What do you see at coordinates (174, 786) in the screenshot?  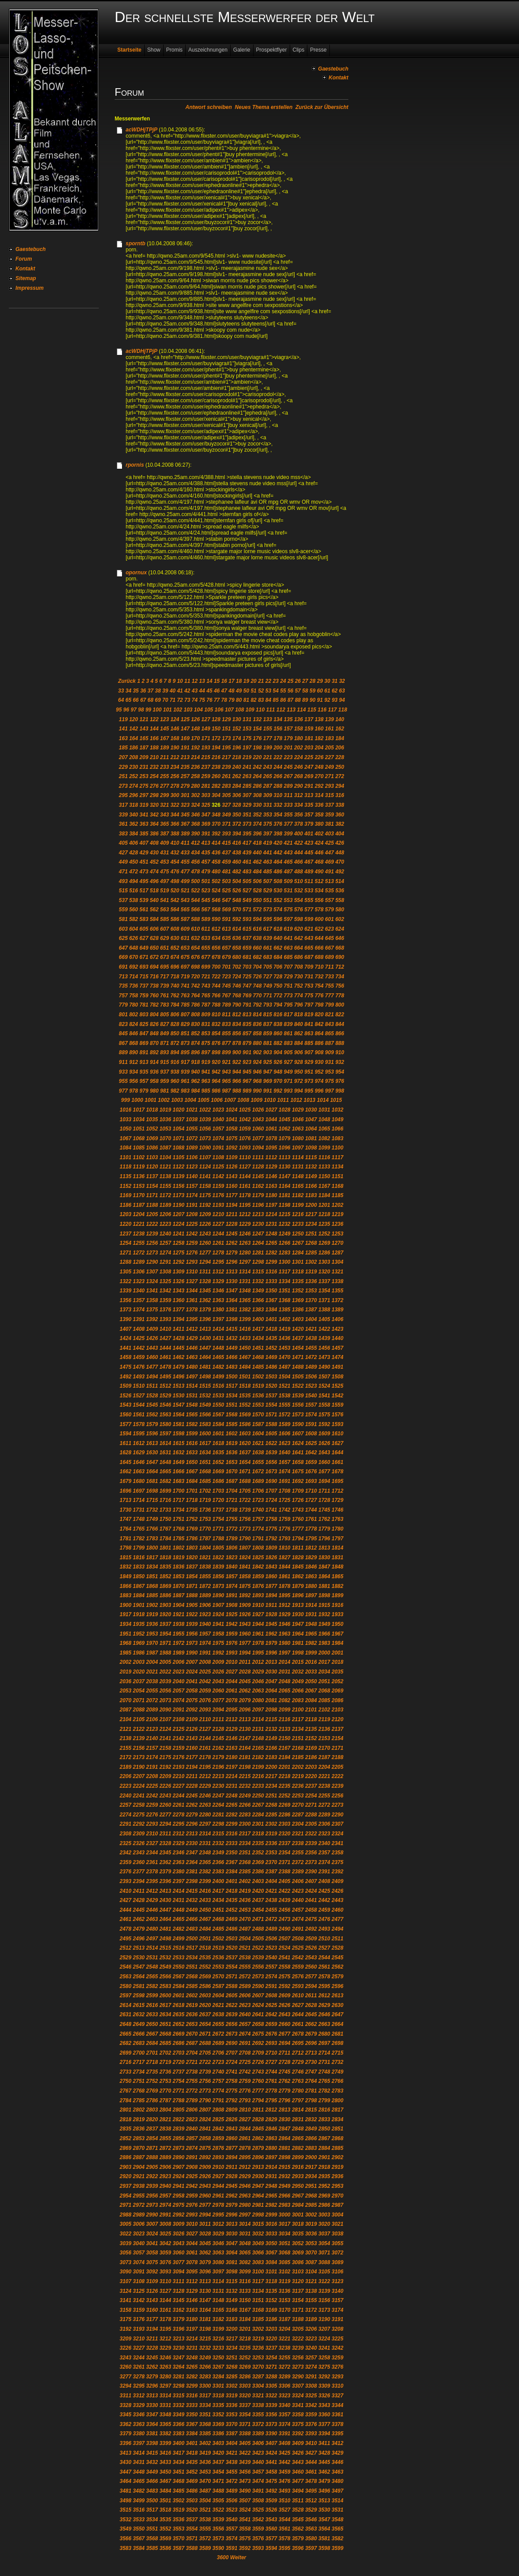 I see `278` at bounding box center [174, 786].